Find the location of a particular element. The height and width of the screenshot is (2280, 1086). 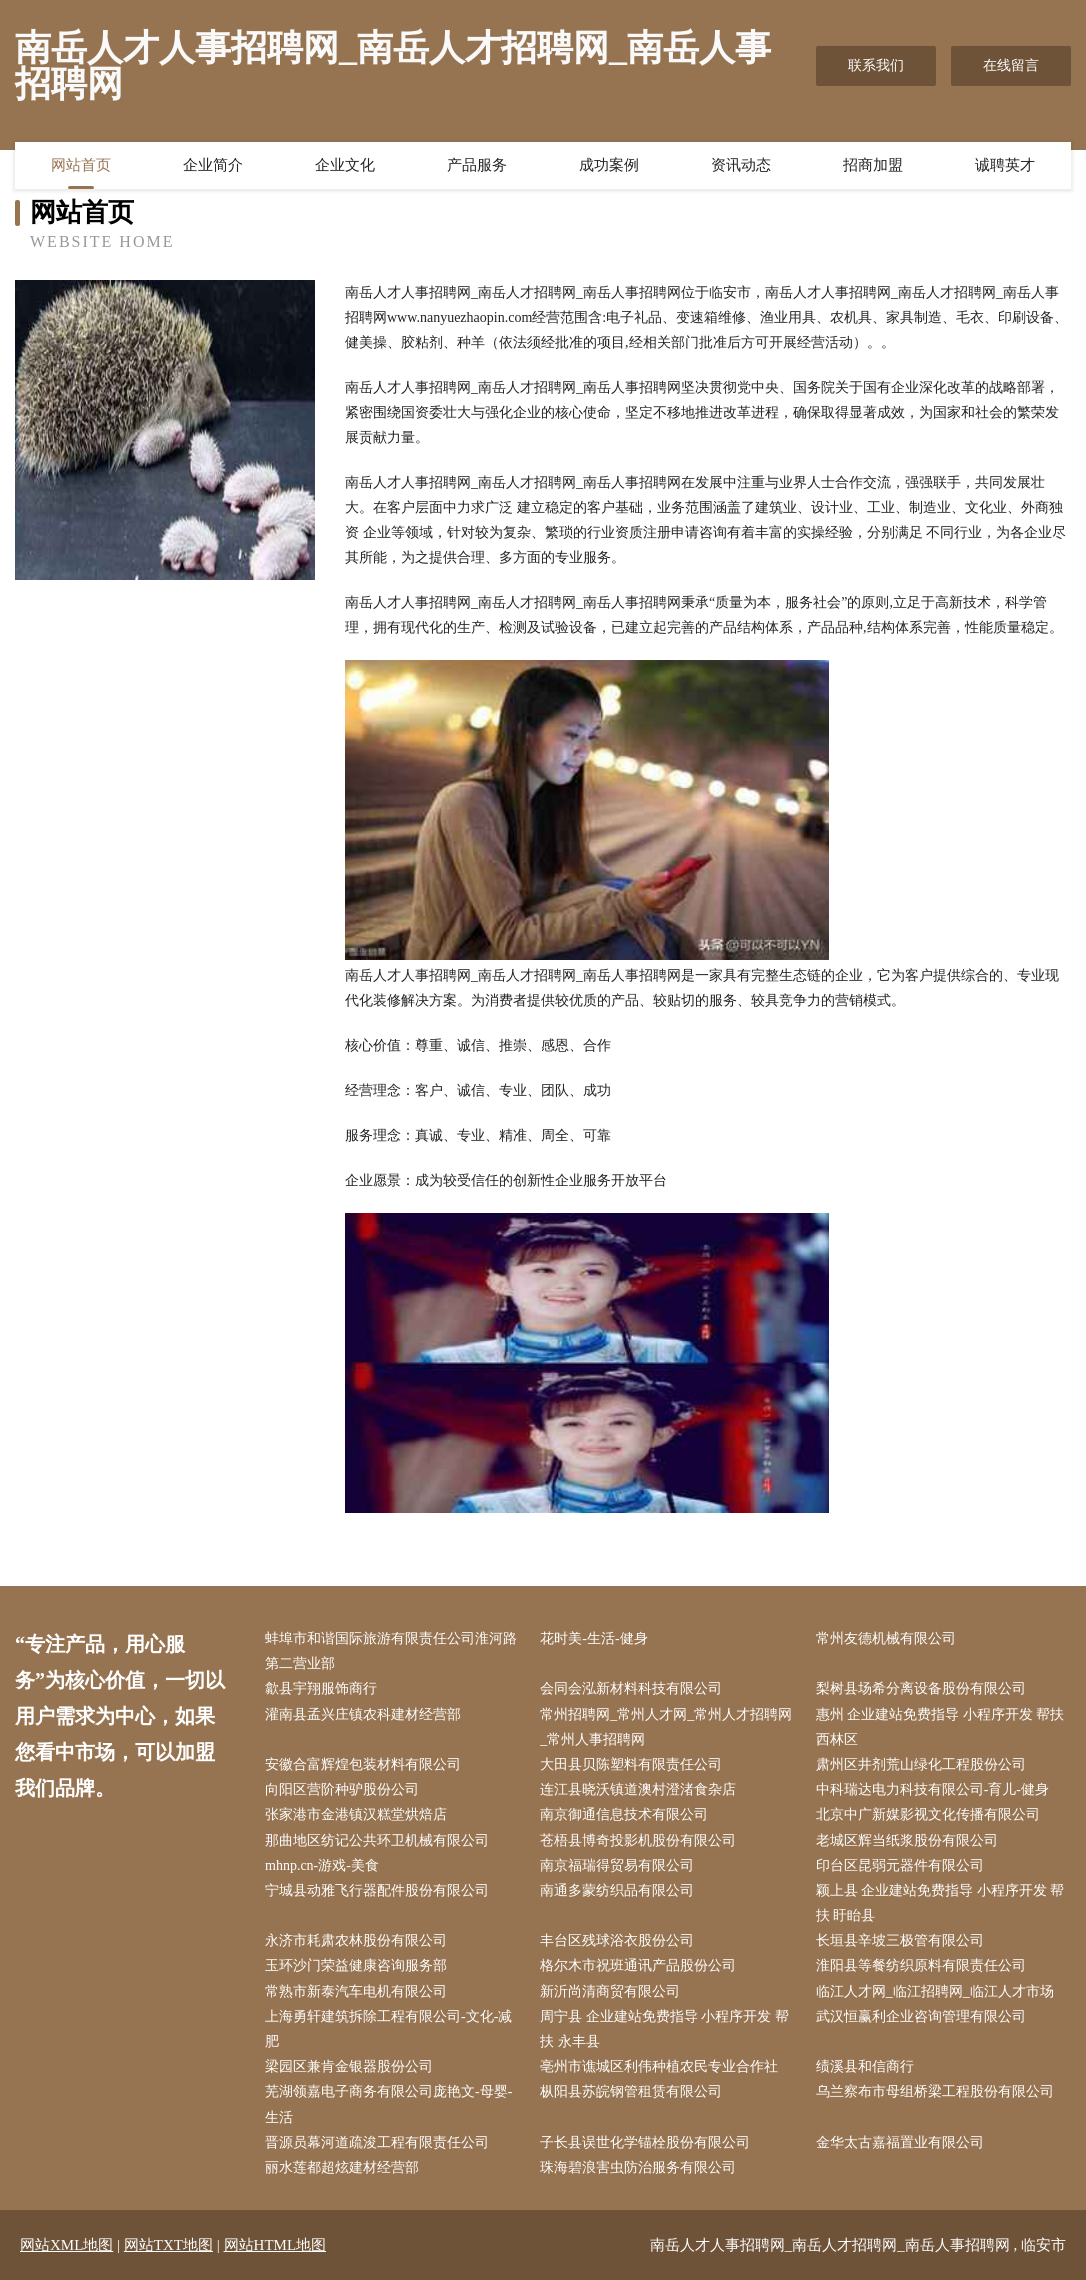

绩溪县和信商行 is located at coordinates (865, 2066).